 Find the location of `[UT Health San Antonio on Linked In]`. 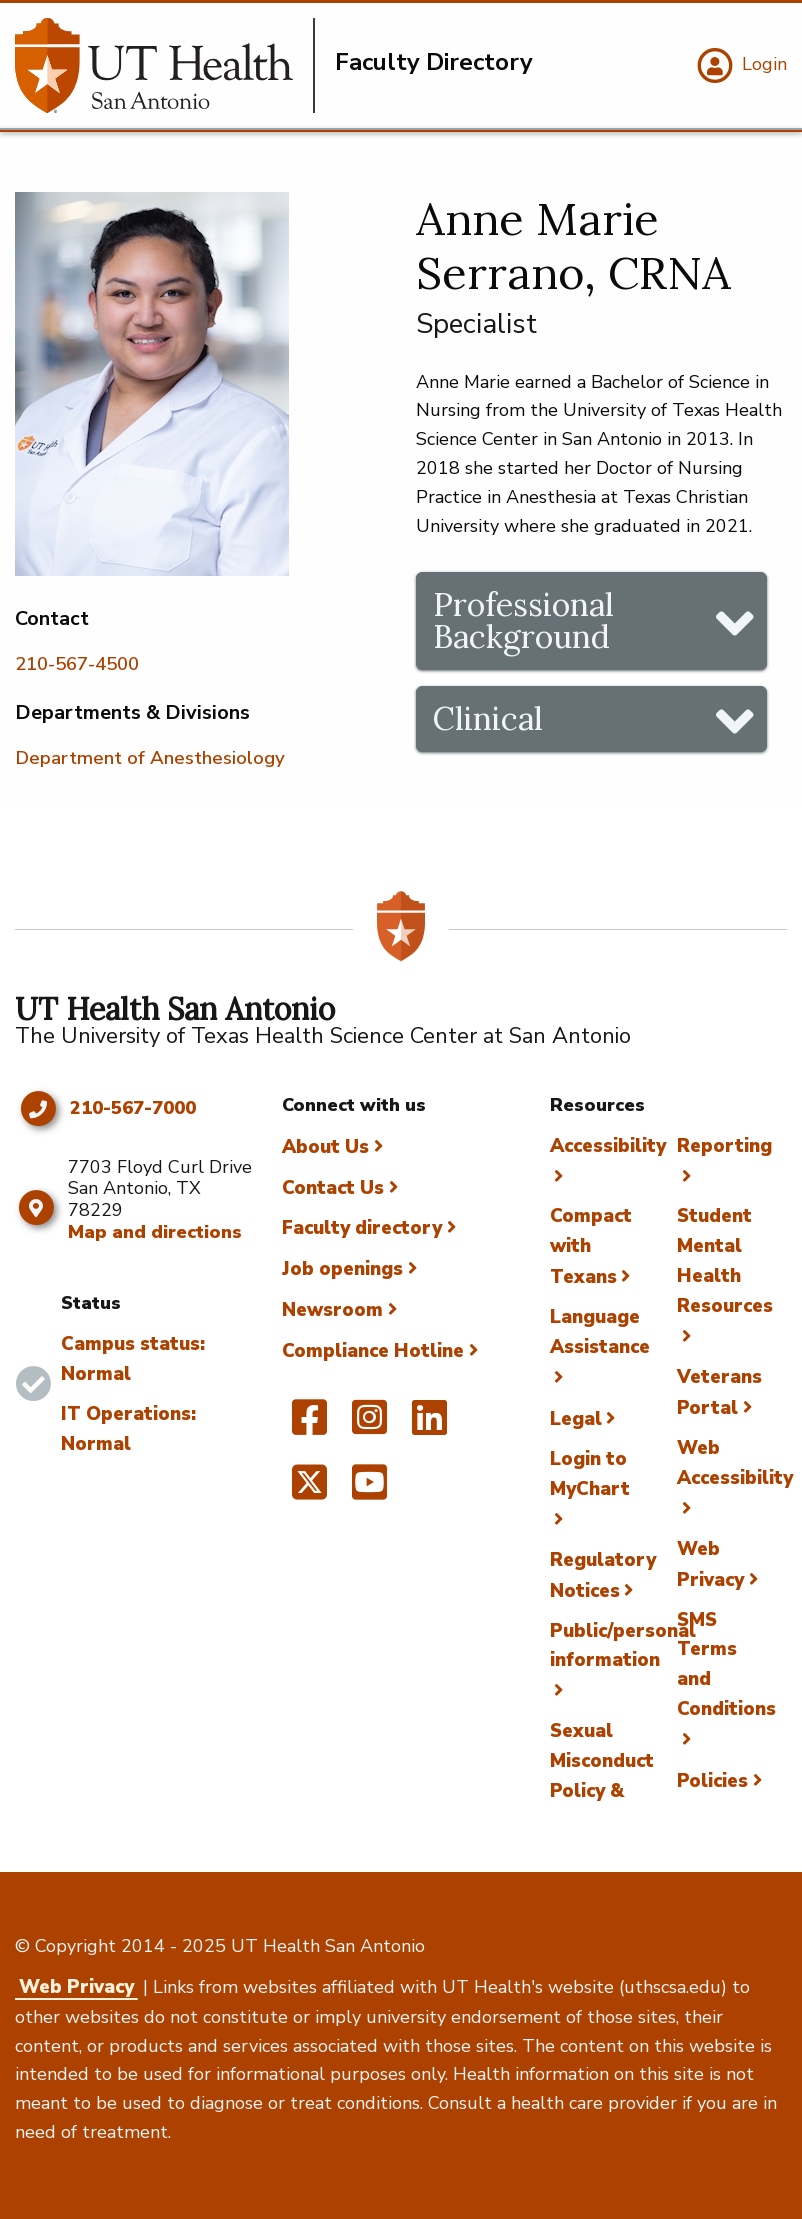

[UT Health San Antonio on Linked In] is located at coordinates (429, 1426).